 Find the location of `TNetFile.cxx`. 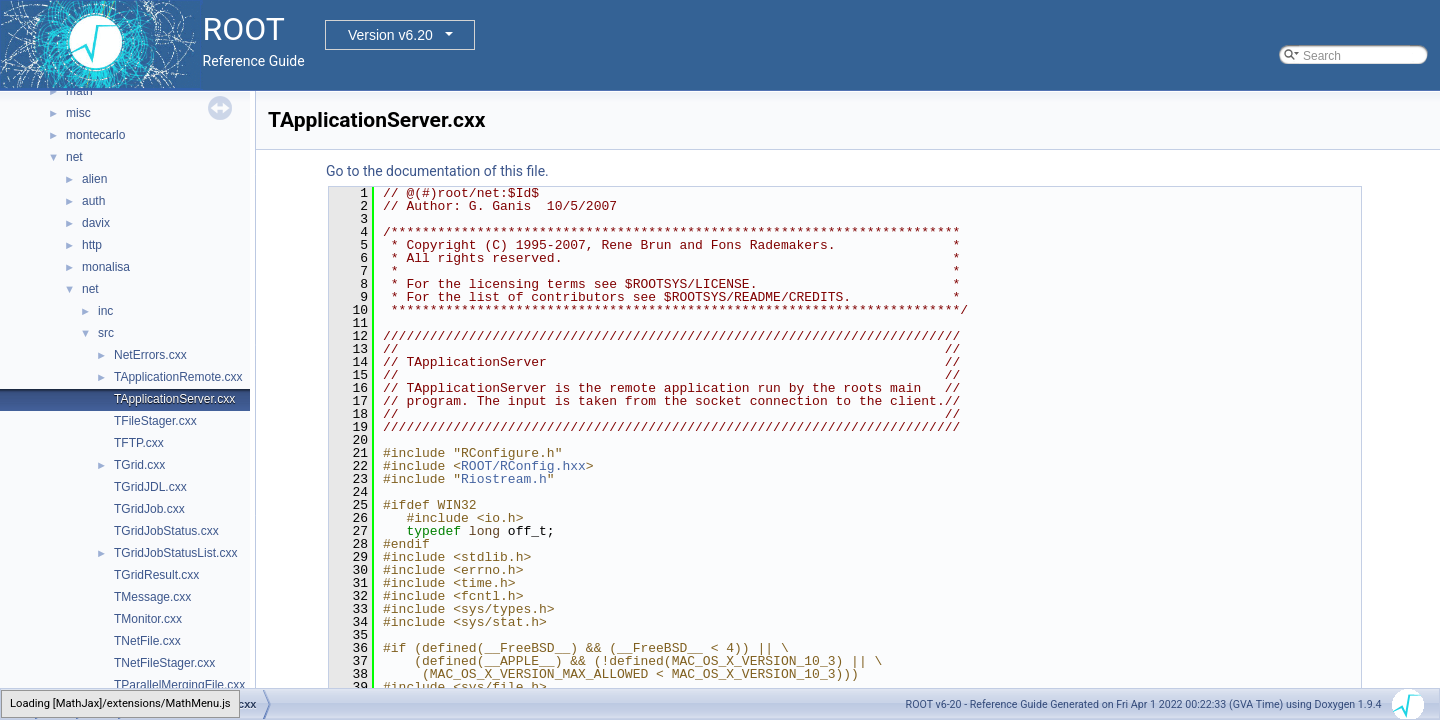

TNetFile.cxx is located at coordinates (147, 641).